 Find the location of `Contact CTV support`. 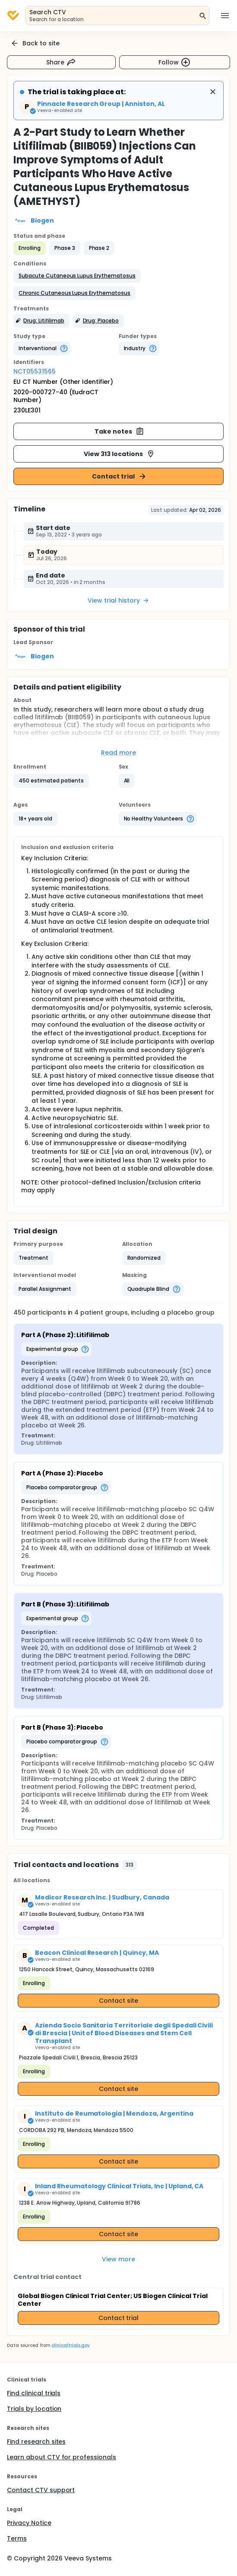

Contact CTV support is located at coordinates (41, 2490).